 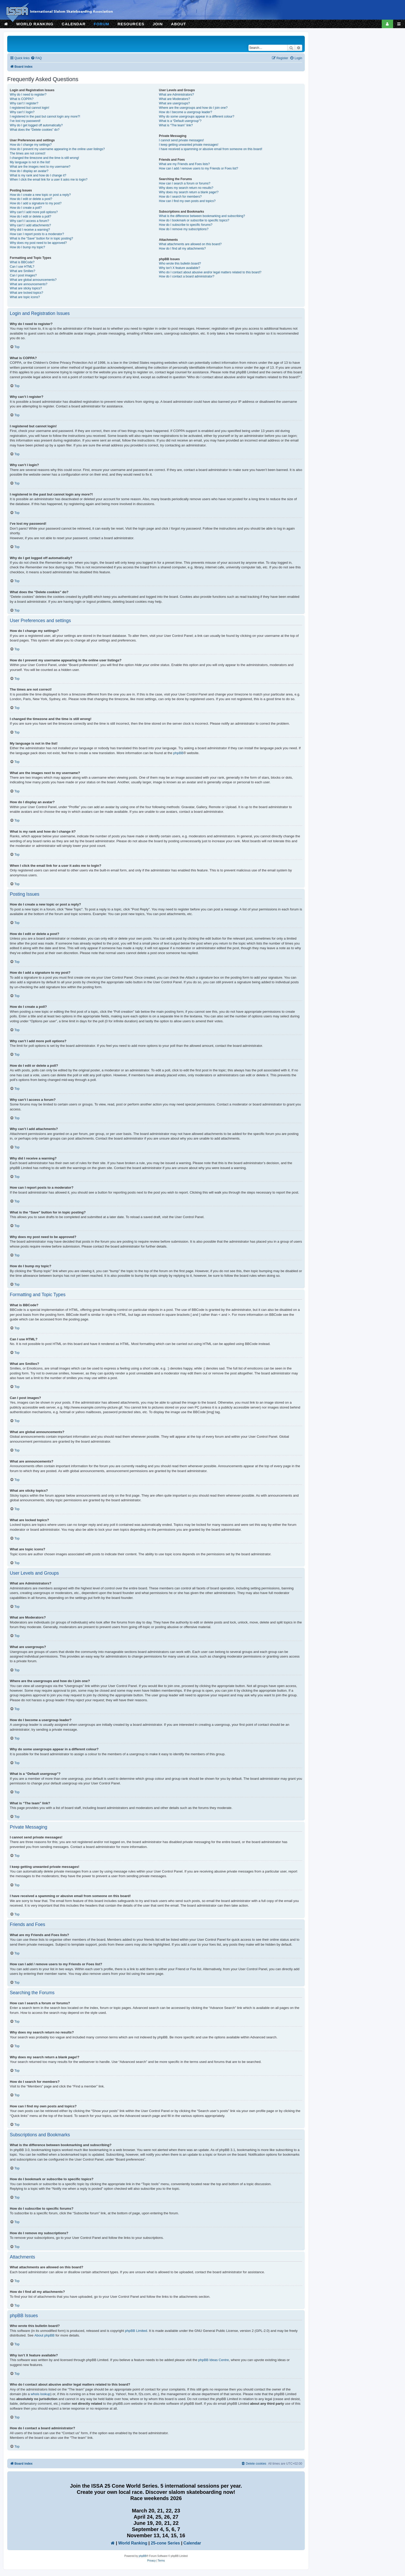 What do you see at coordinates (26, 208) in the screenshot?
I see `How do I create a poll?` at bounding box center [26, 208].